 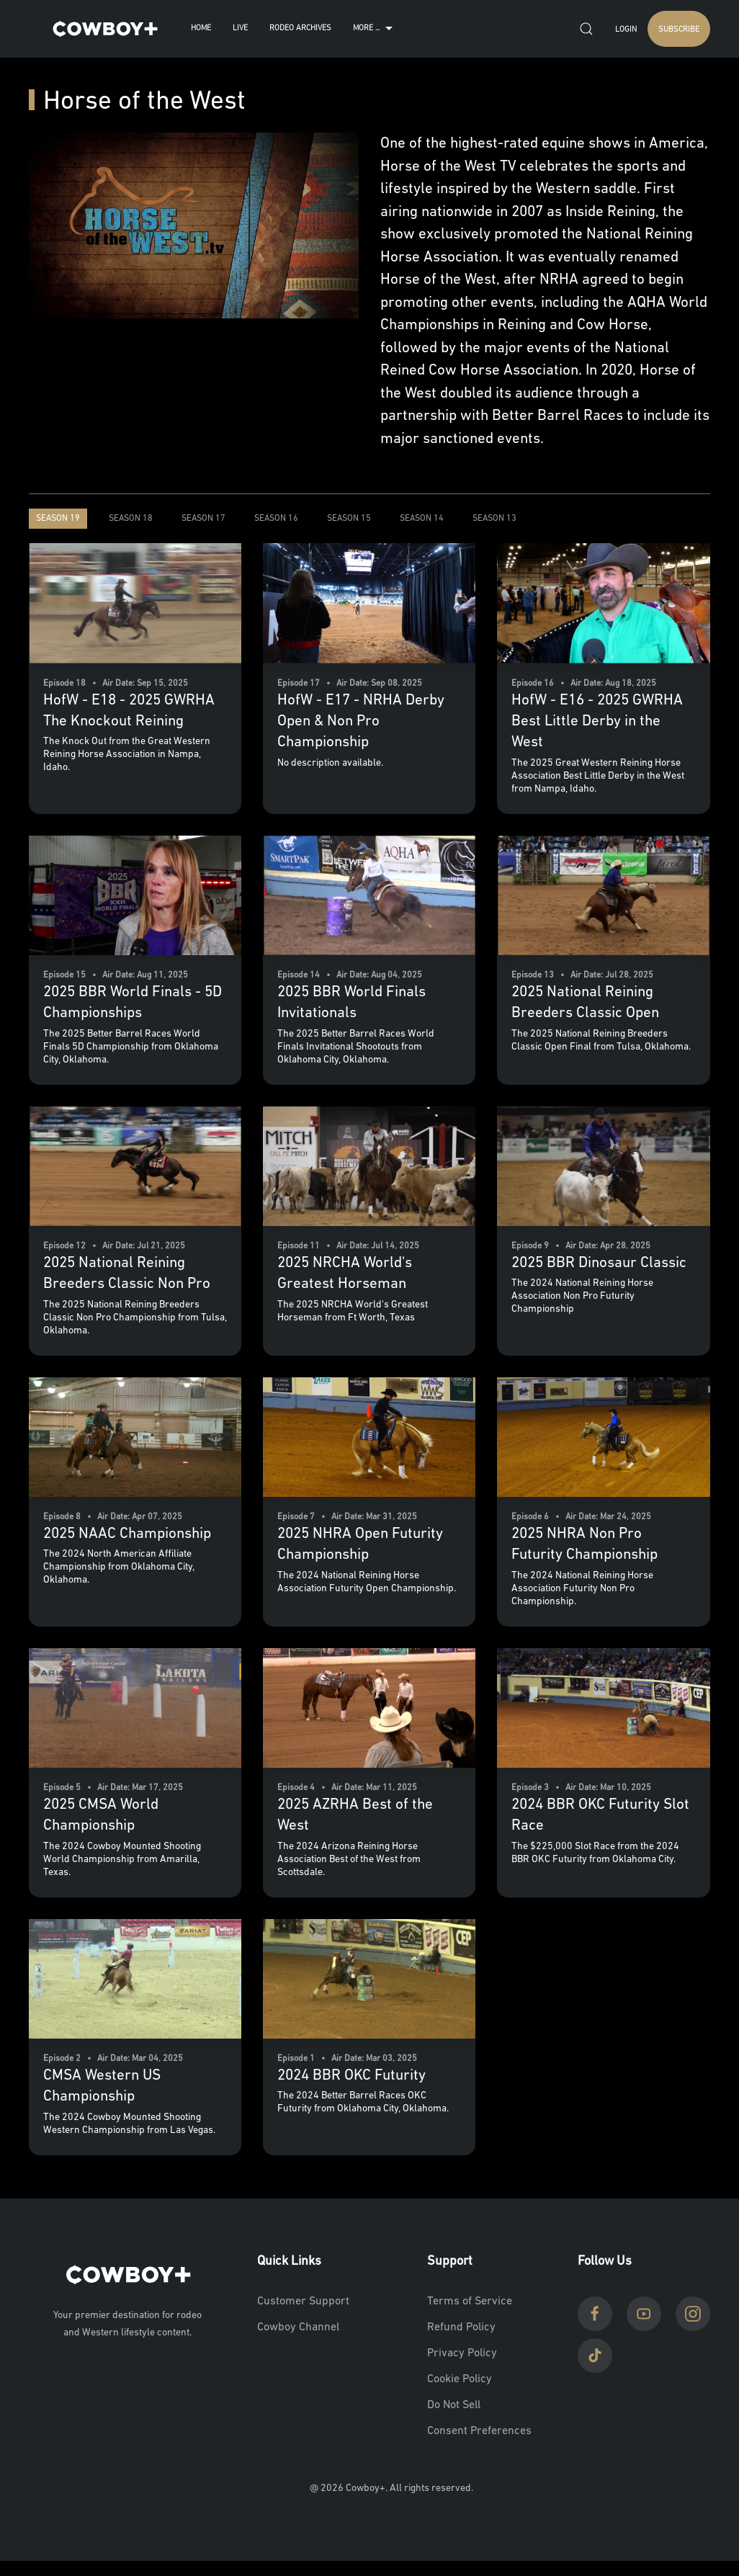 What do you see at coordinates (203, 518) in the screenshot?
I see `Season 17` at bounding box center [203, 518].